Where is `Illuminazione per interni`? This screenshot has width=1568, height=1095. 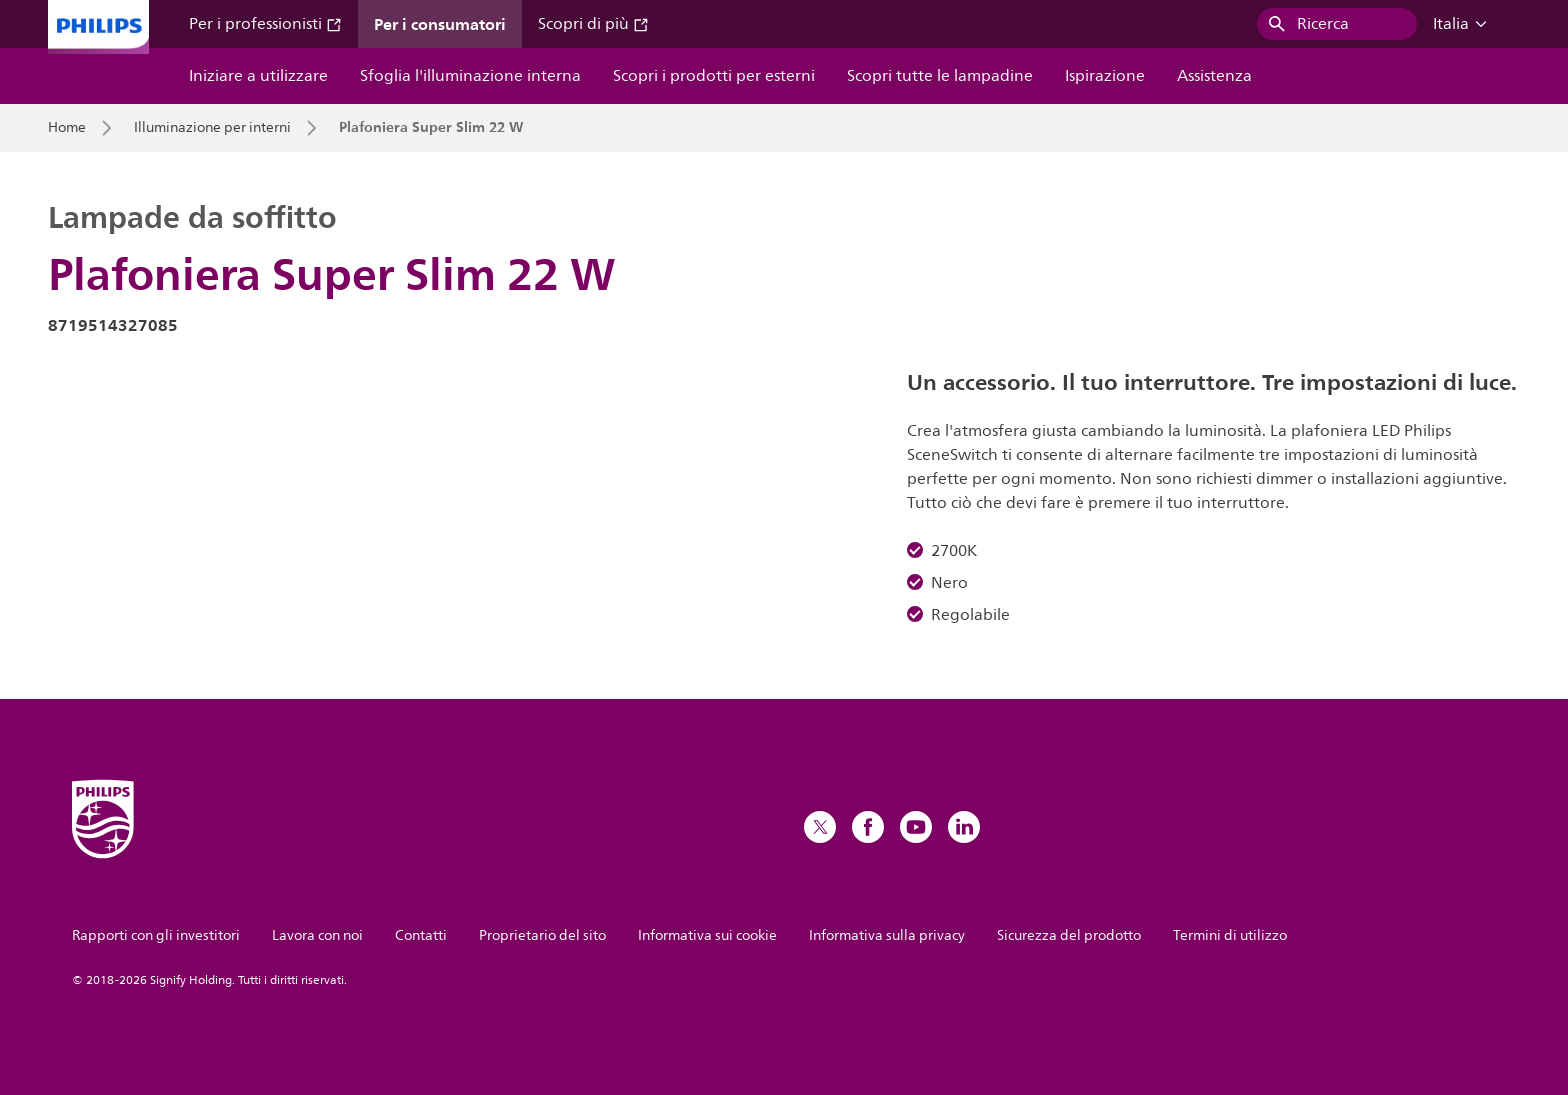
Illuminazione per interni is located at coordinates (212, 128).